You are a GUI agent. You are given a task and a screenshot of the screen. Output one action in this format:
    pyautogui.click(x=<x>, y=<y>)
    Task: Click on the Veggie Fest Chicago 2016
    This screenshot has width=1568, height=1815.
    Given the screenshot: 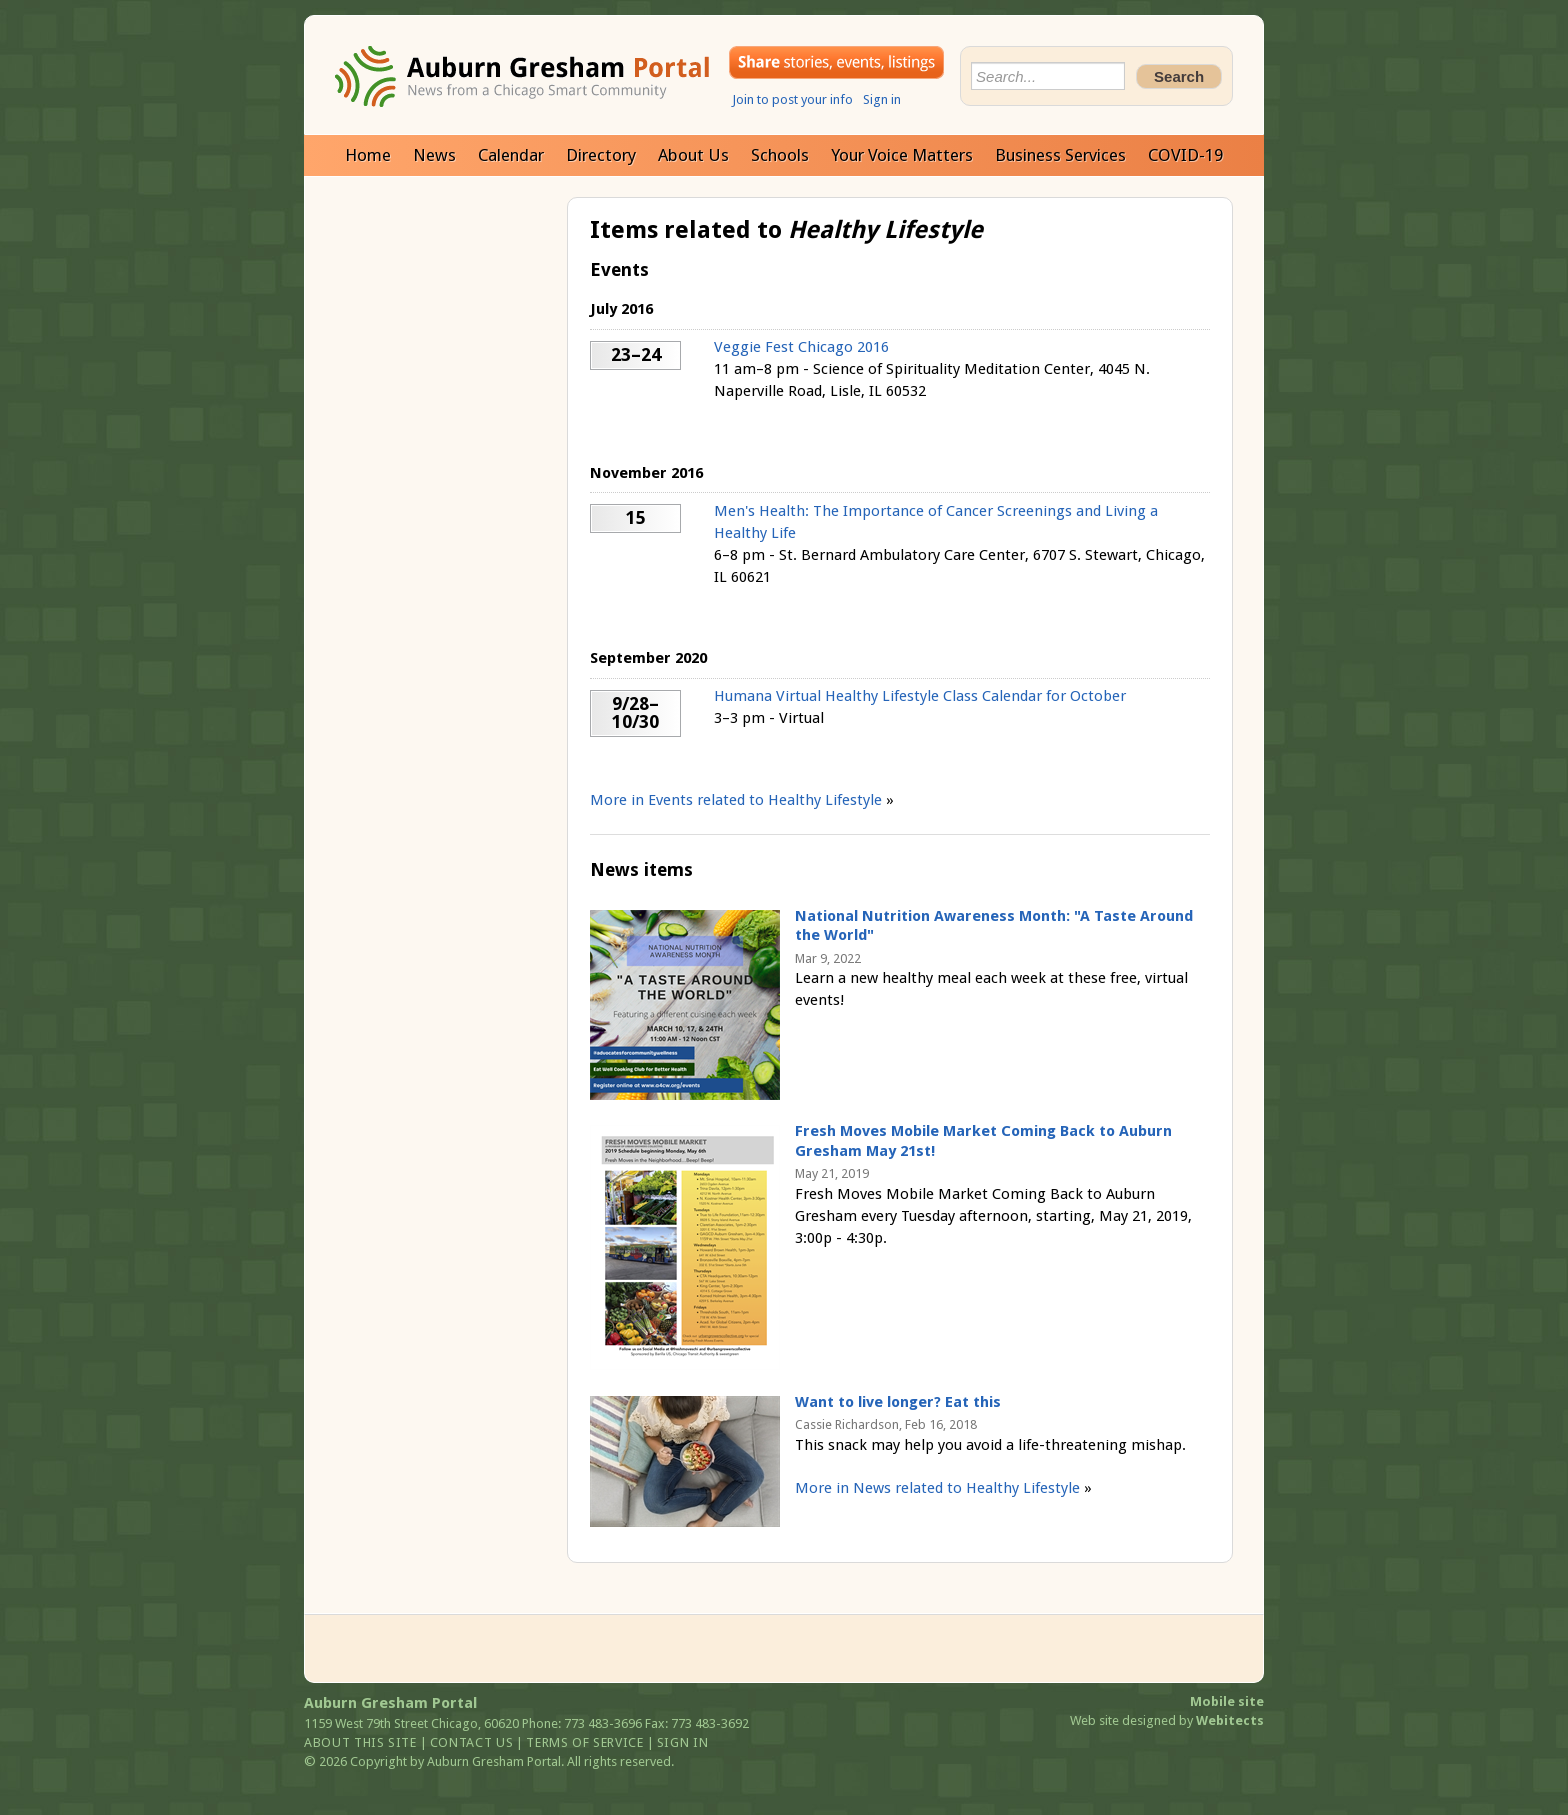 What is the action you would take?
    pyautogui.click(x=801, y=347)
    